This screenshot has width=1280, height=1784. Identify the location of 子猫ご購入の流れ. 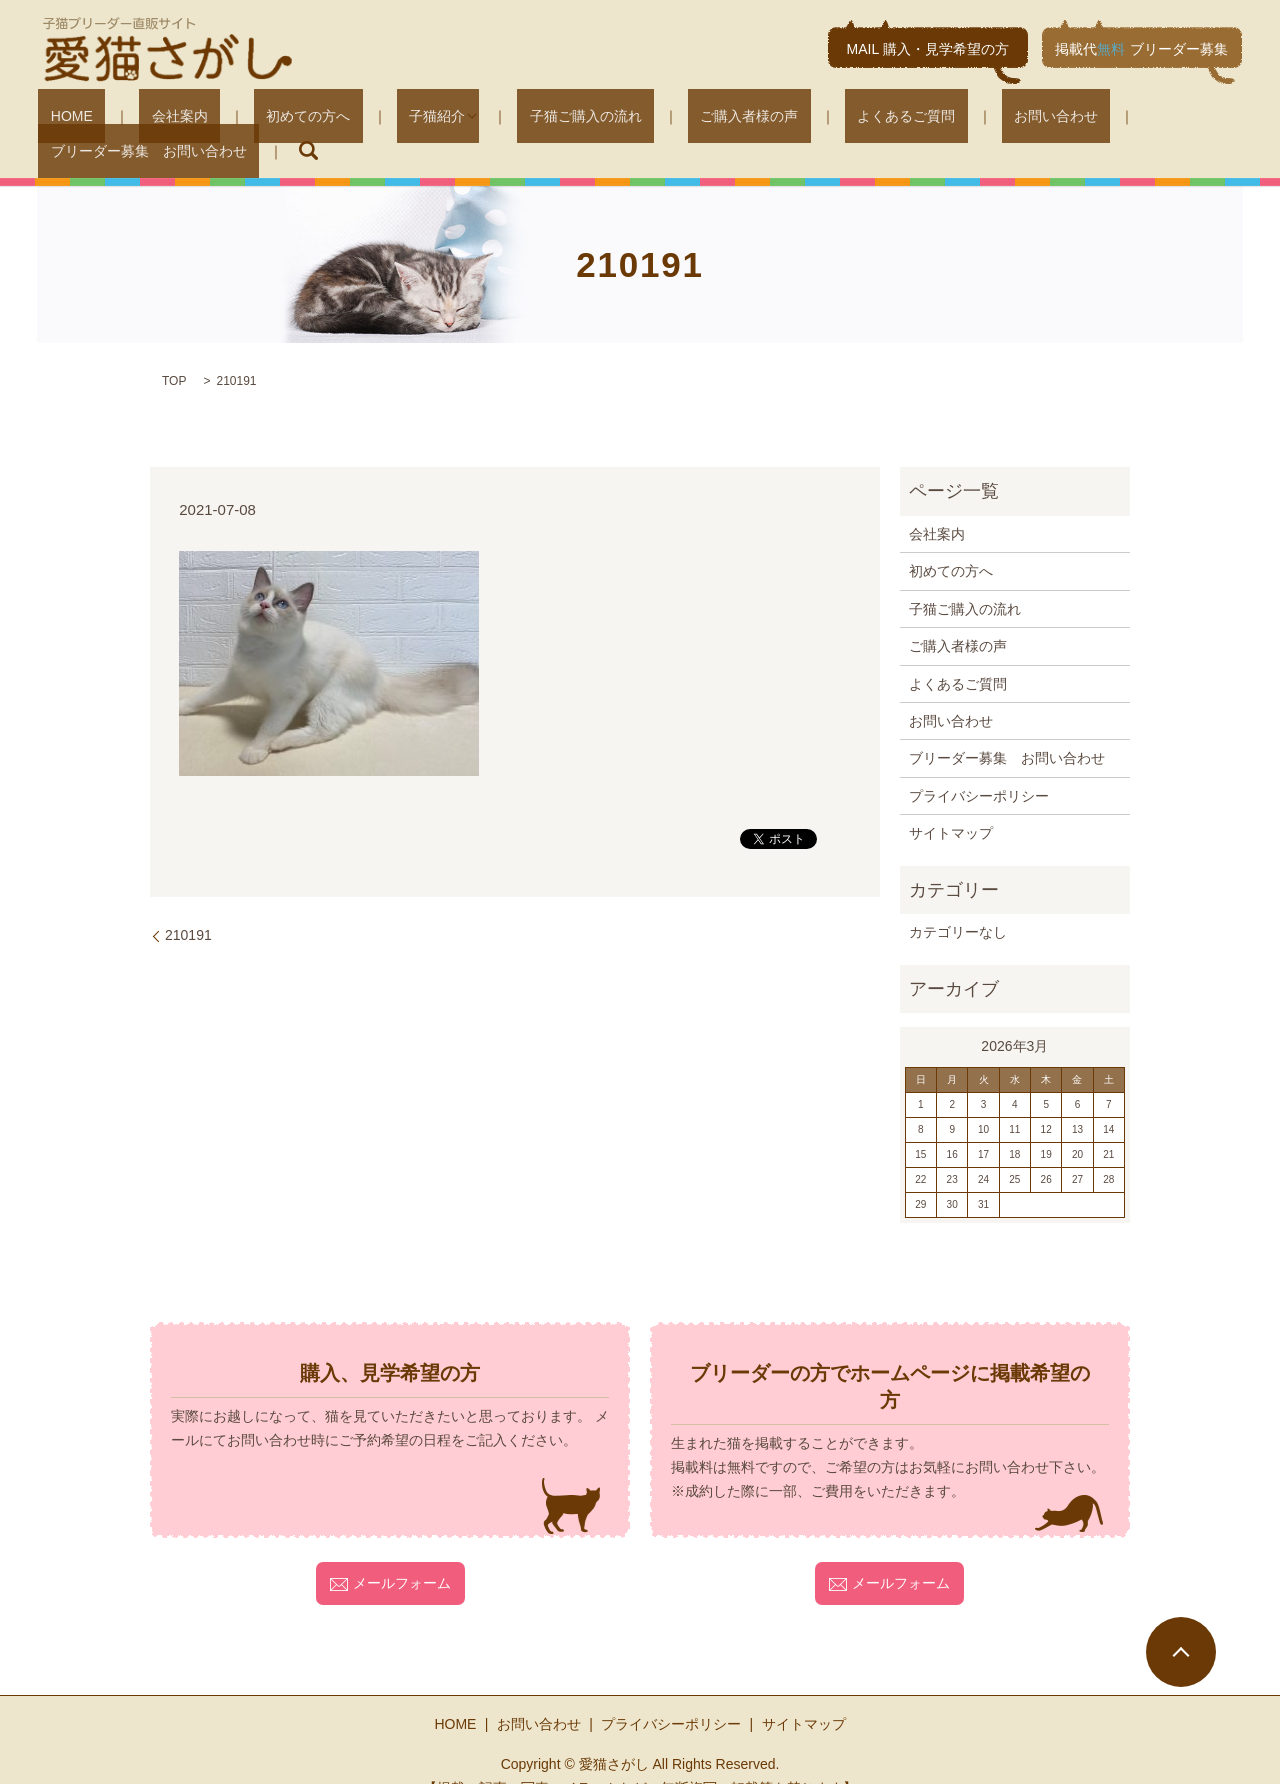
(498, 120).